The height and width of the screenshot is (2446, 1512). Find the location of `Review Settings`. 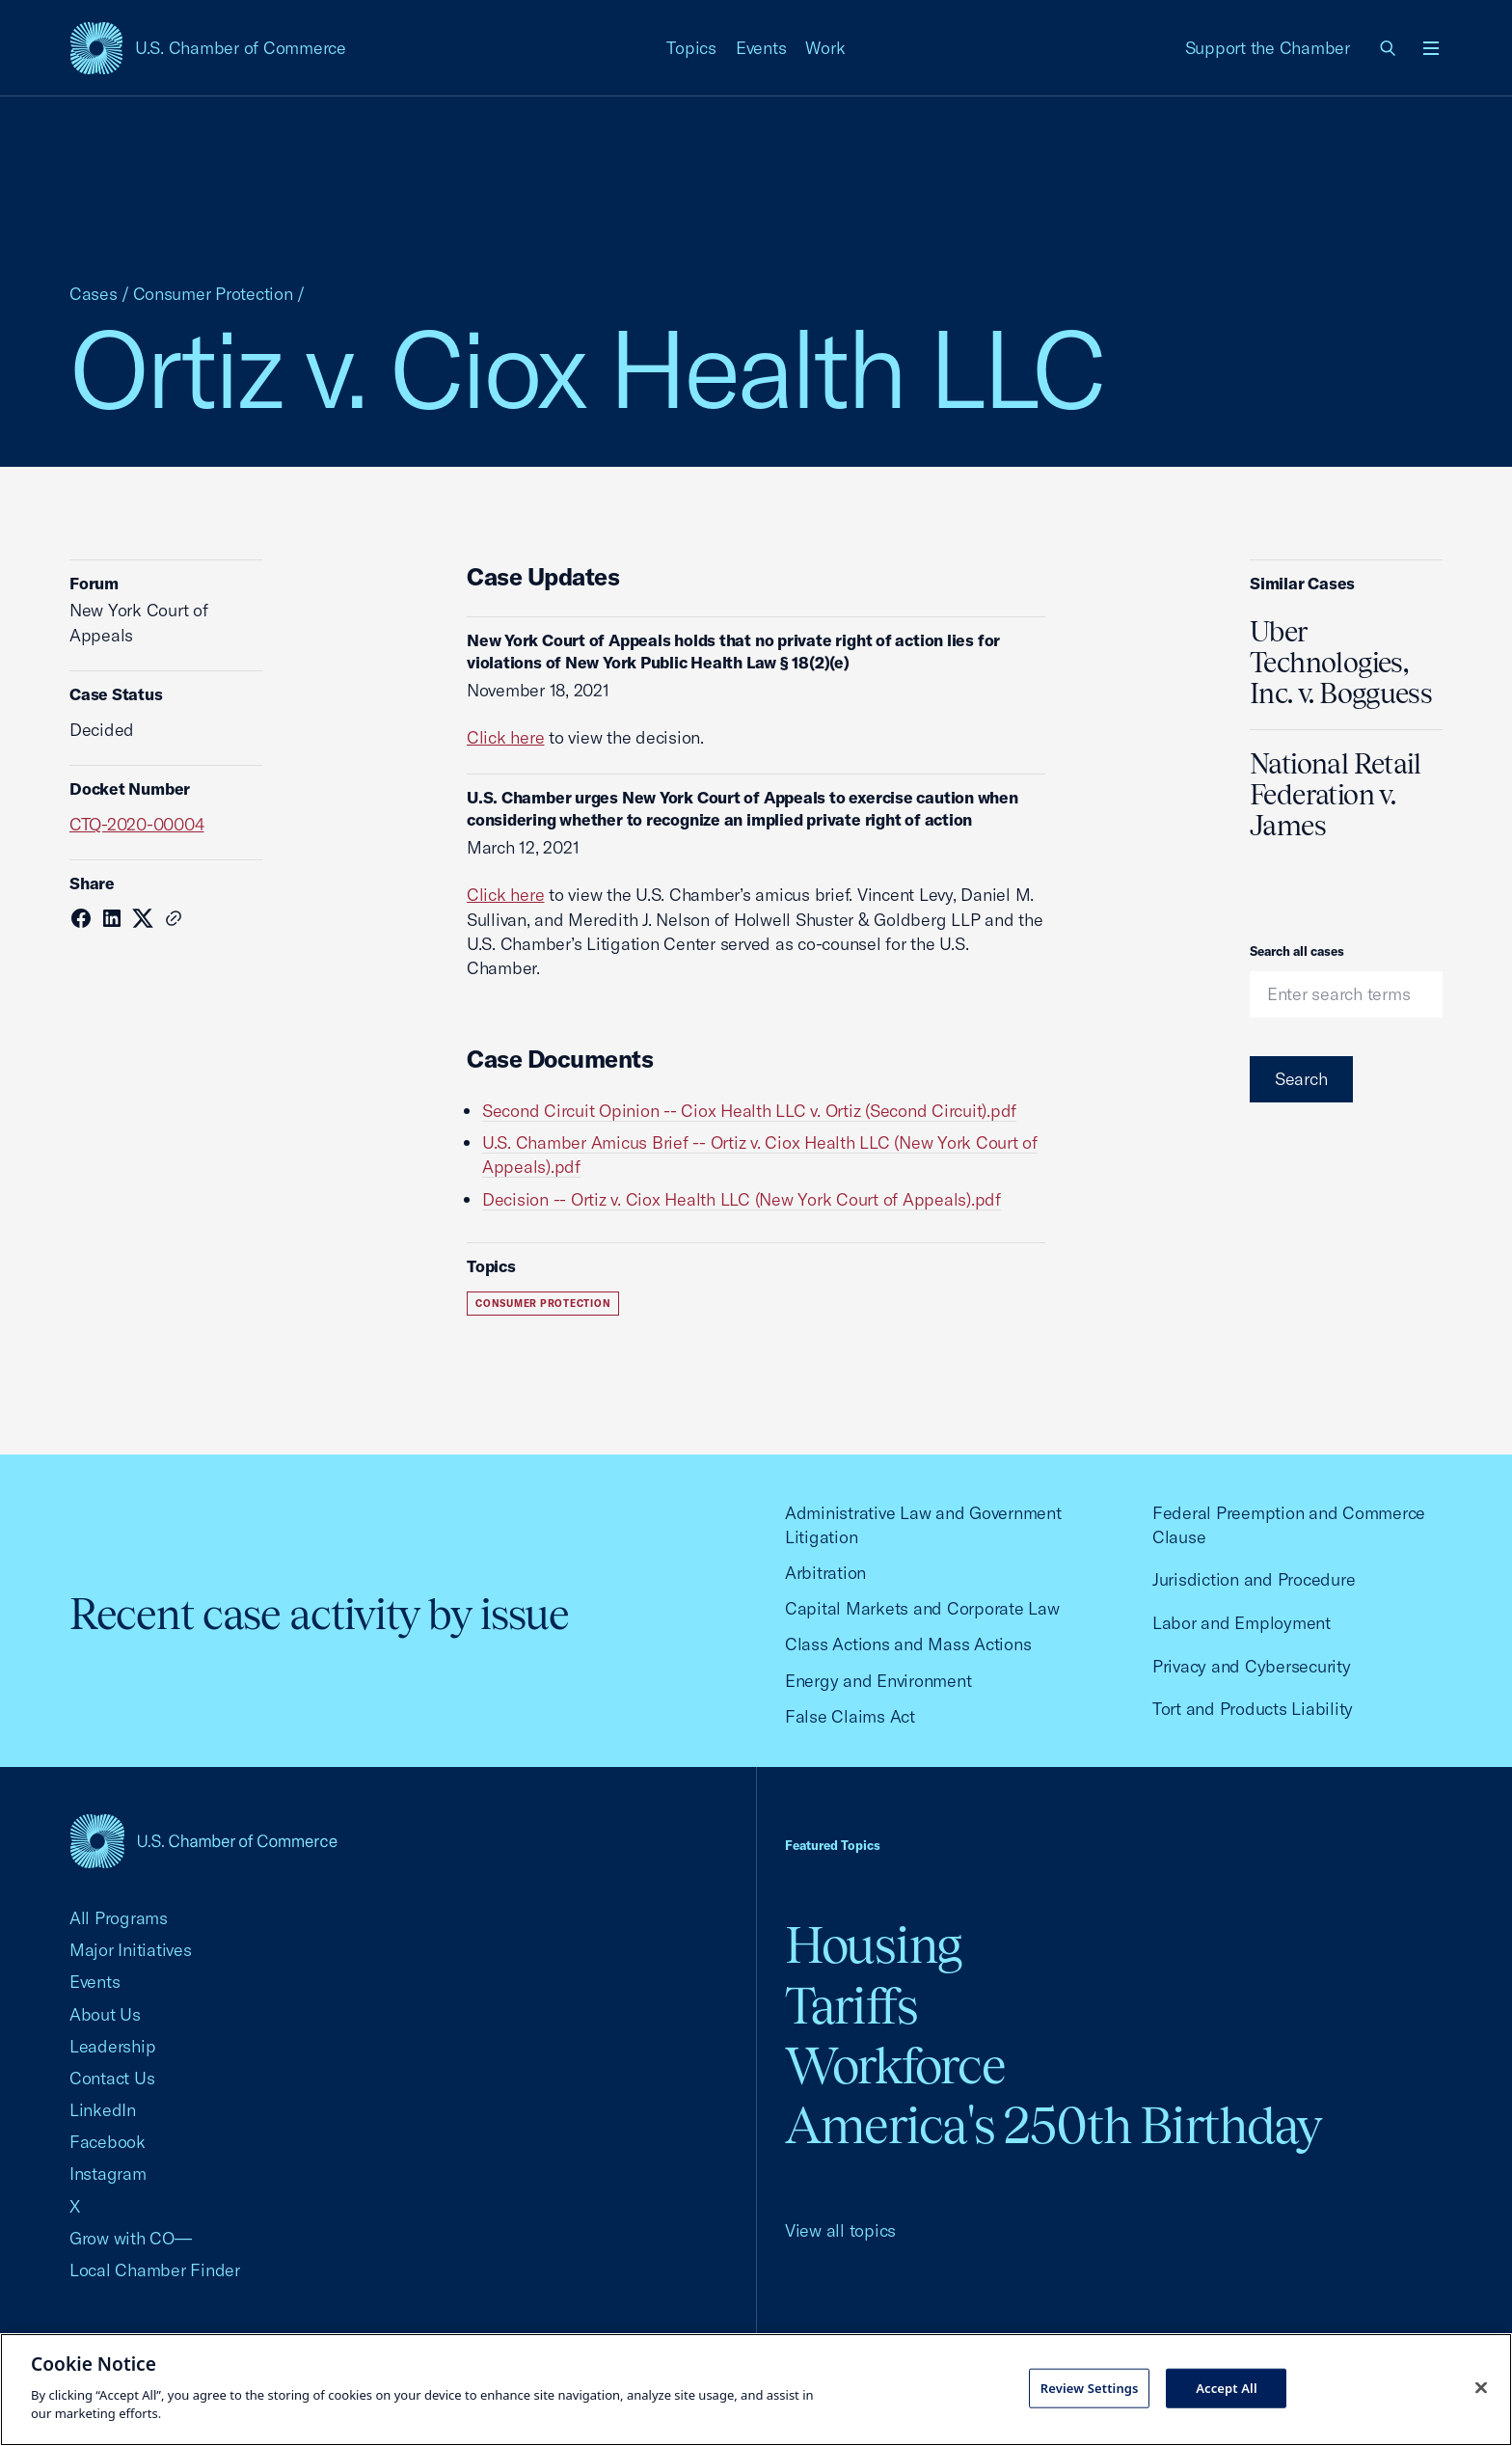

Review Settings is located at coordinates (1089, 2387).